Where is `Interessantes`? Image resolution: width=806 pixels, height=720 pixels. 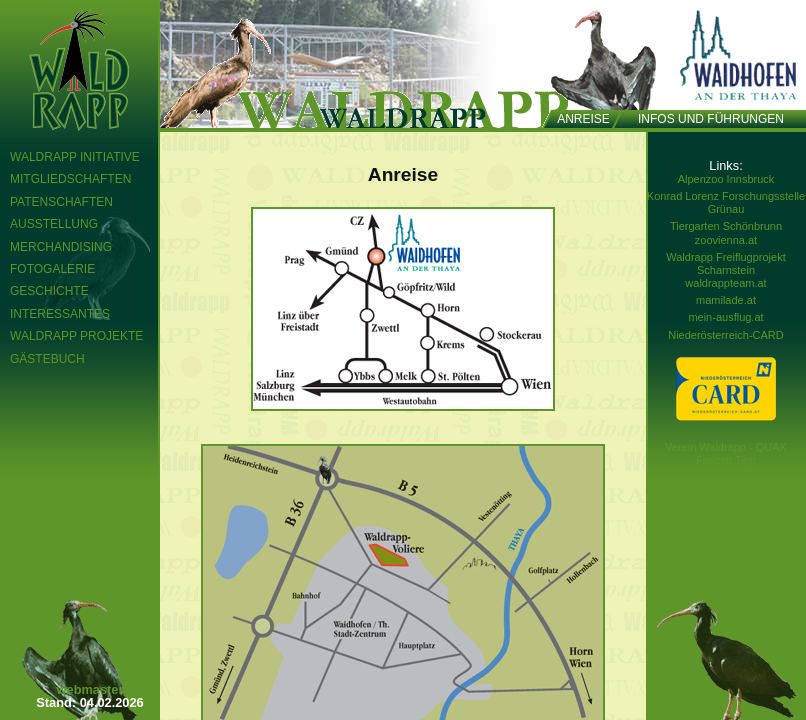 Interessantes is located at coordinates (60, 314).